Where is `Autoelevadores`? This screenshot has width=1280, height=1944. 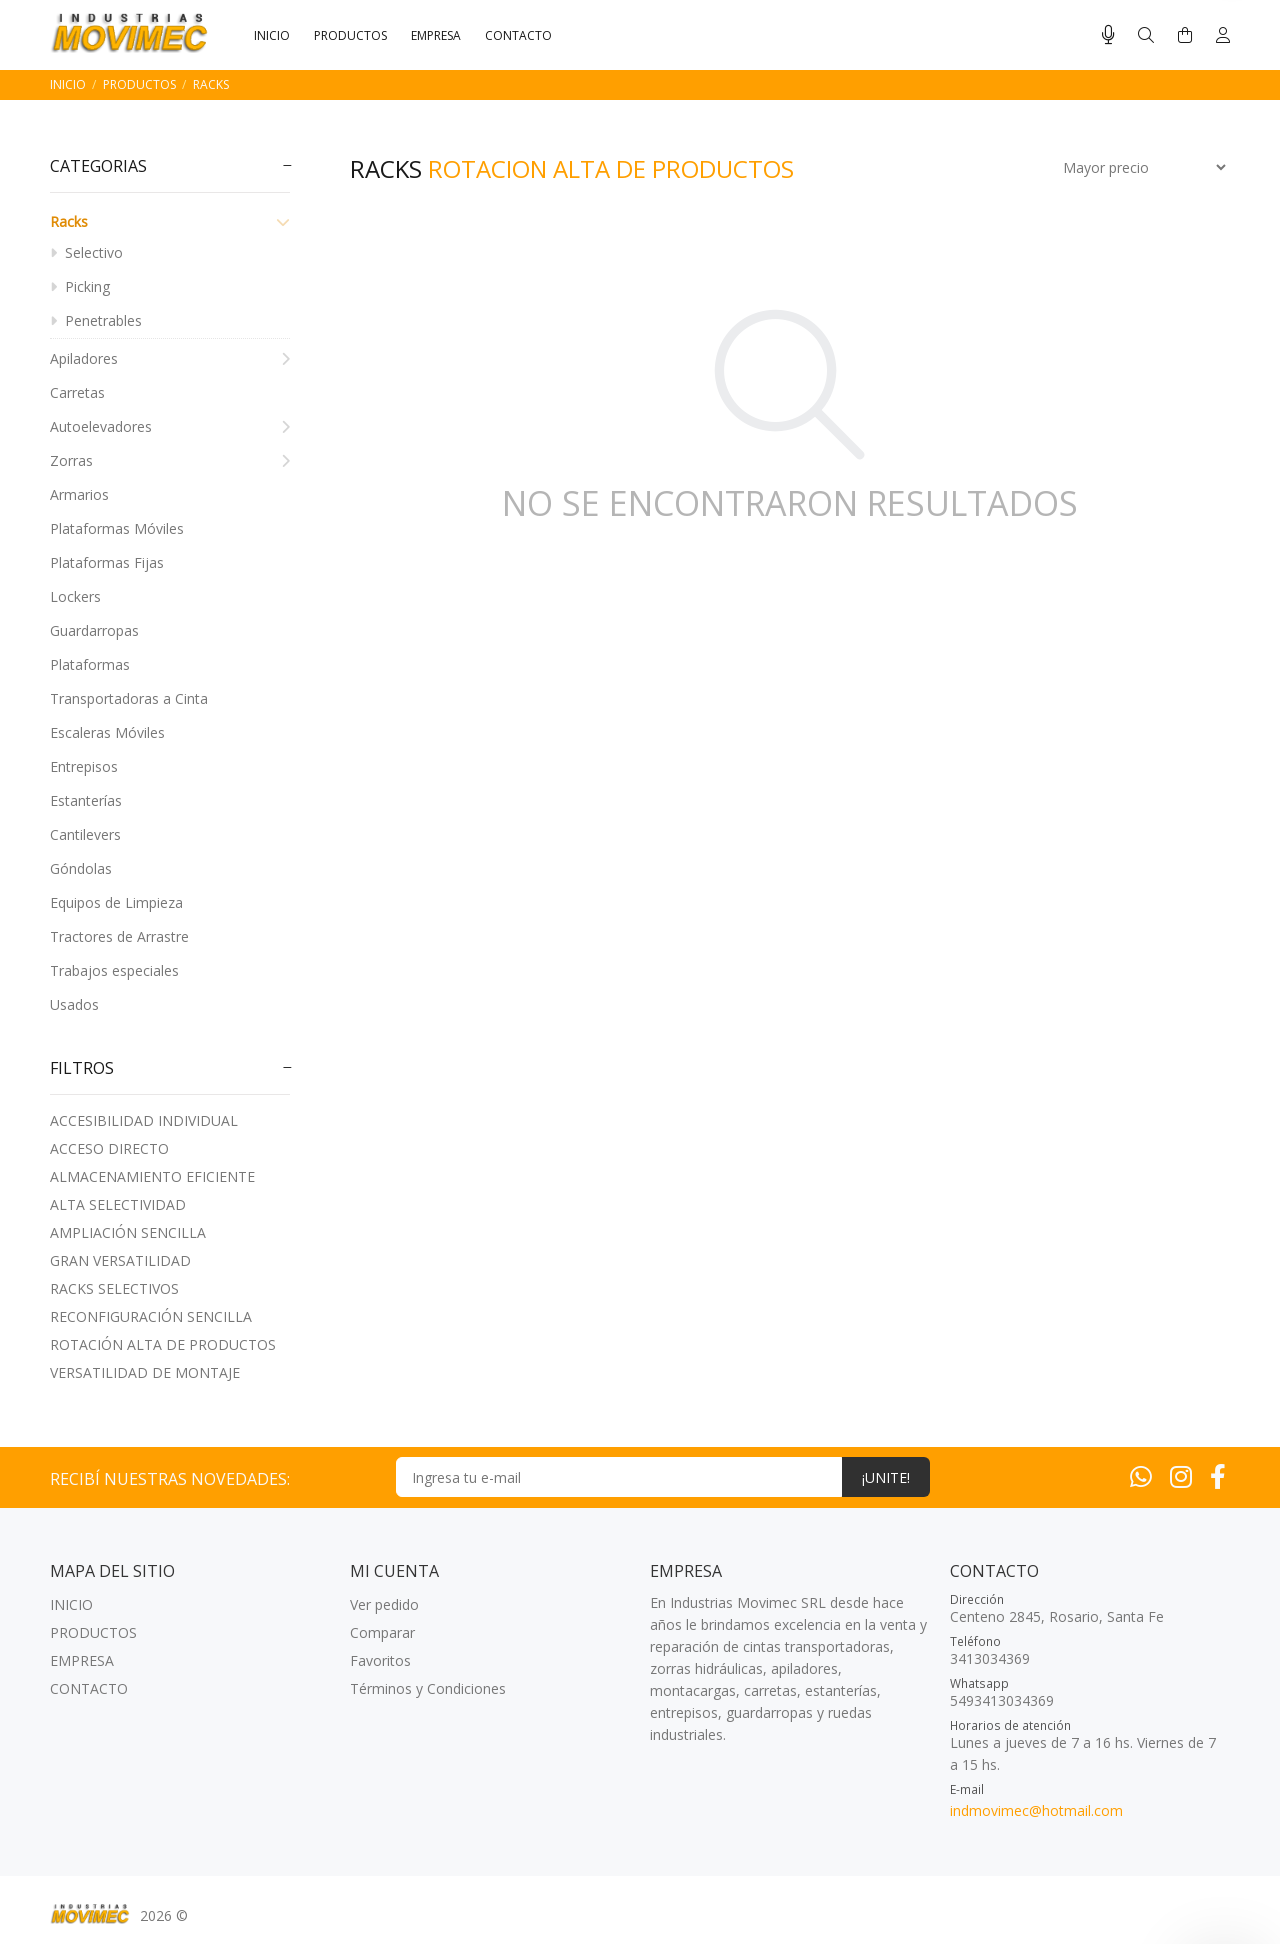
Autoelevadores is located at coordinates (170, 426).